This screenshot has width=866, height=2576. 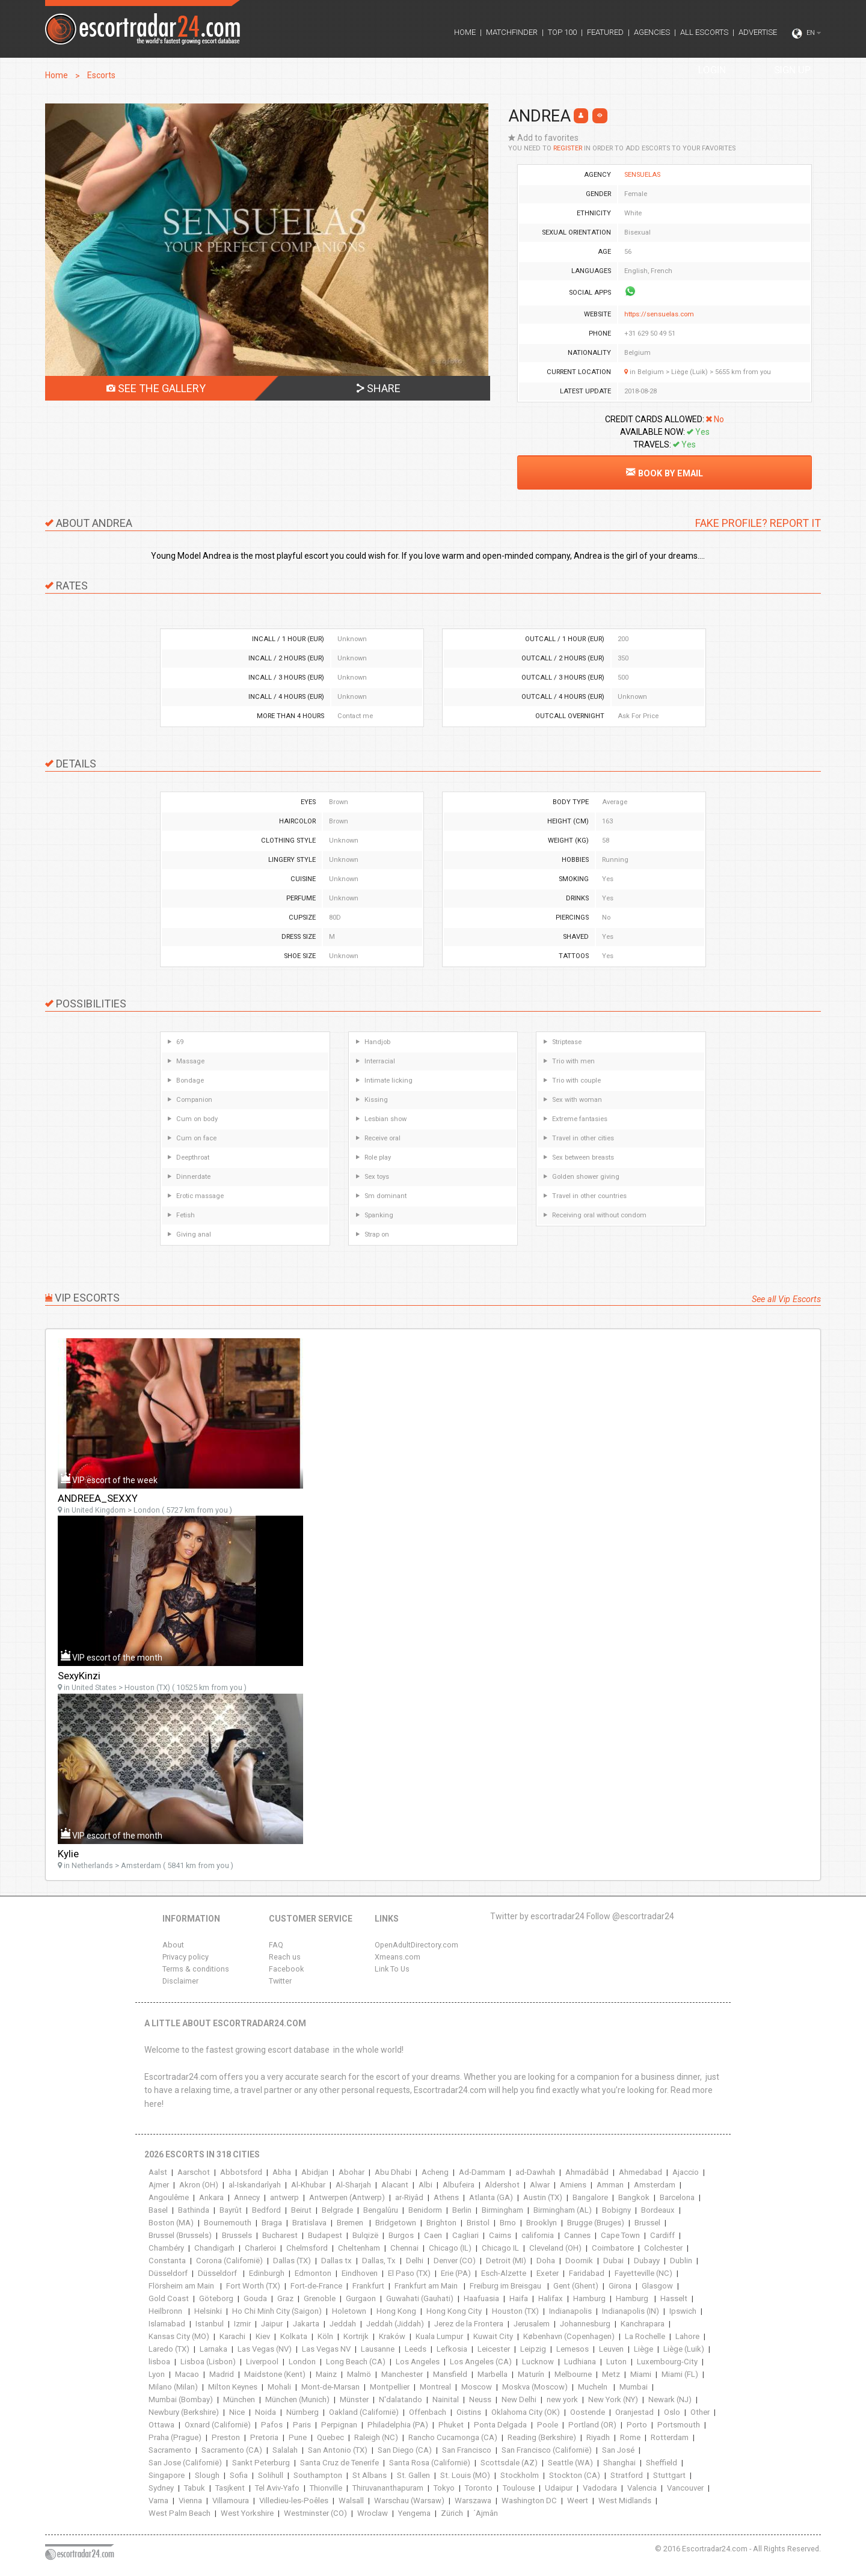 What do you see at coordinates (519, 2475) in the screenshot?
I see `Stockholm` at bounding box center [519, 2475].